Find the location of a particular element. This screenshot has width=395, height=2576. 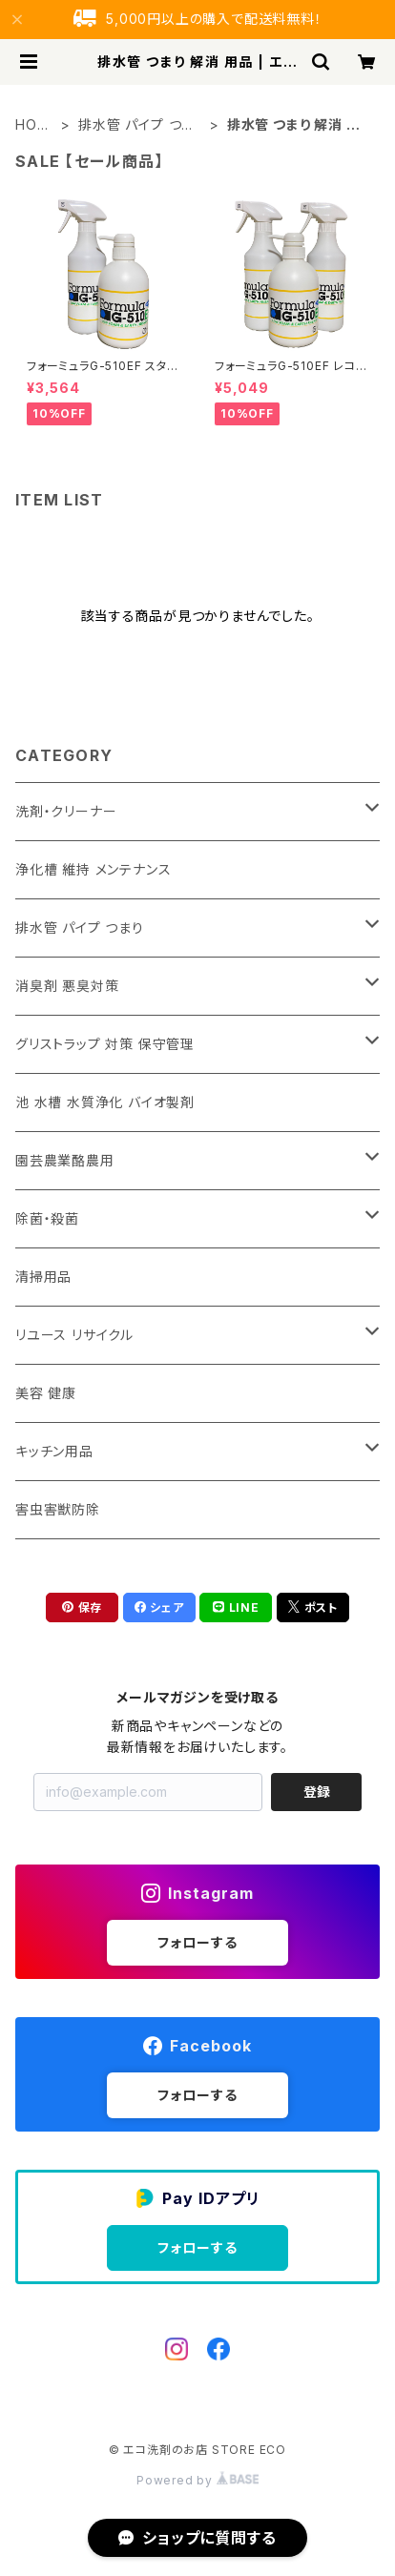

美容 健康 is located at coordinates (45, 1393).